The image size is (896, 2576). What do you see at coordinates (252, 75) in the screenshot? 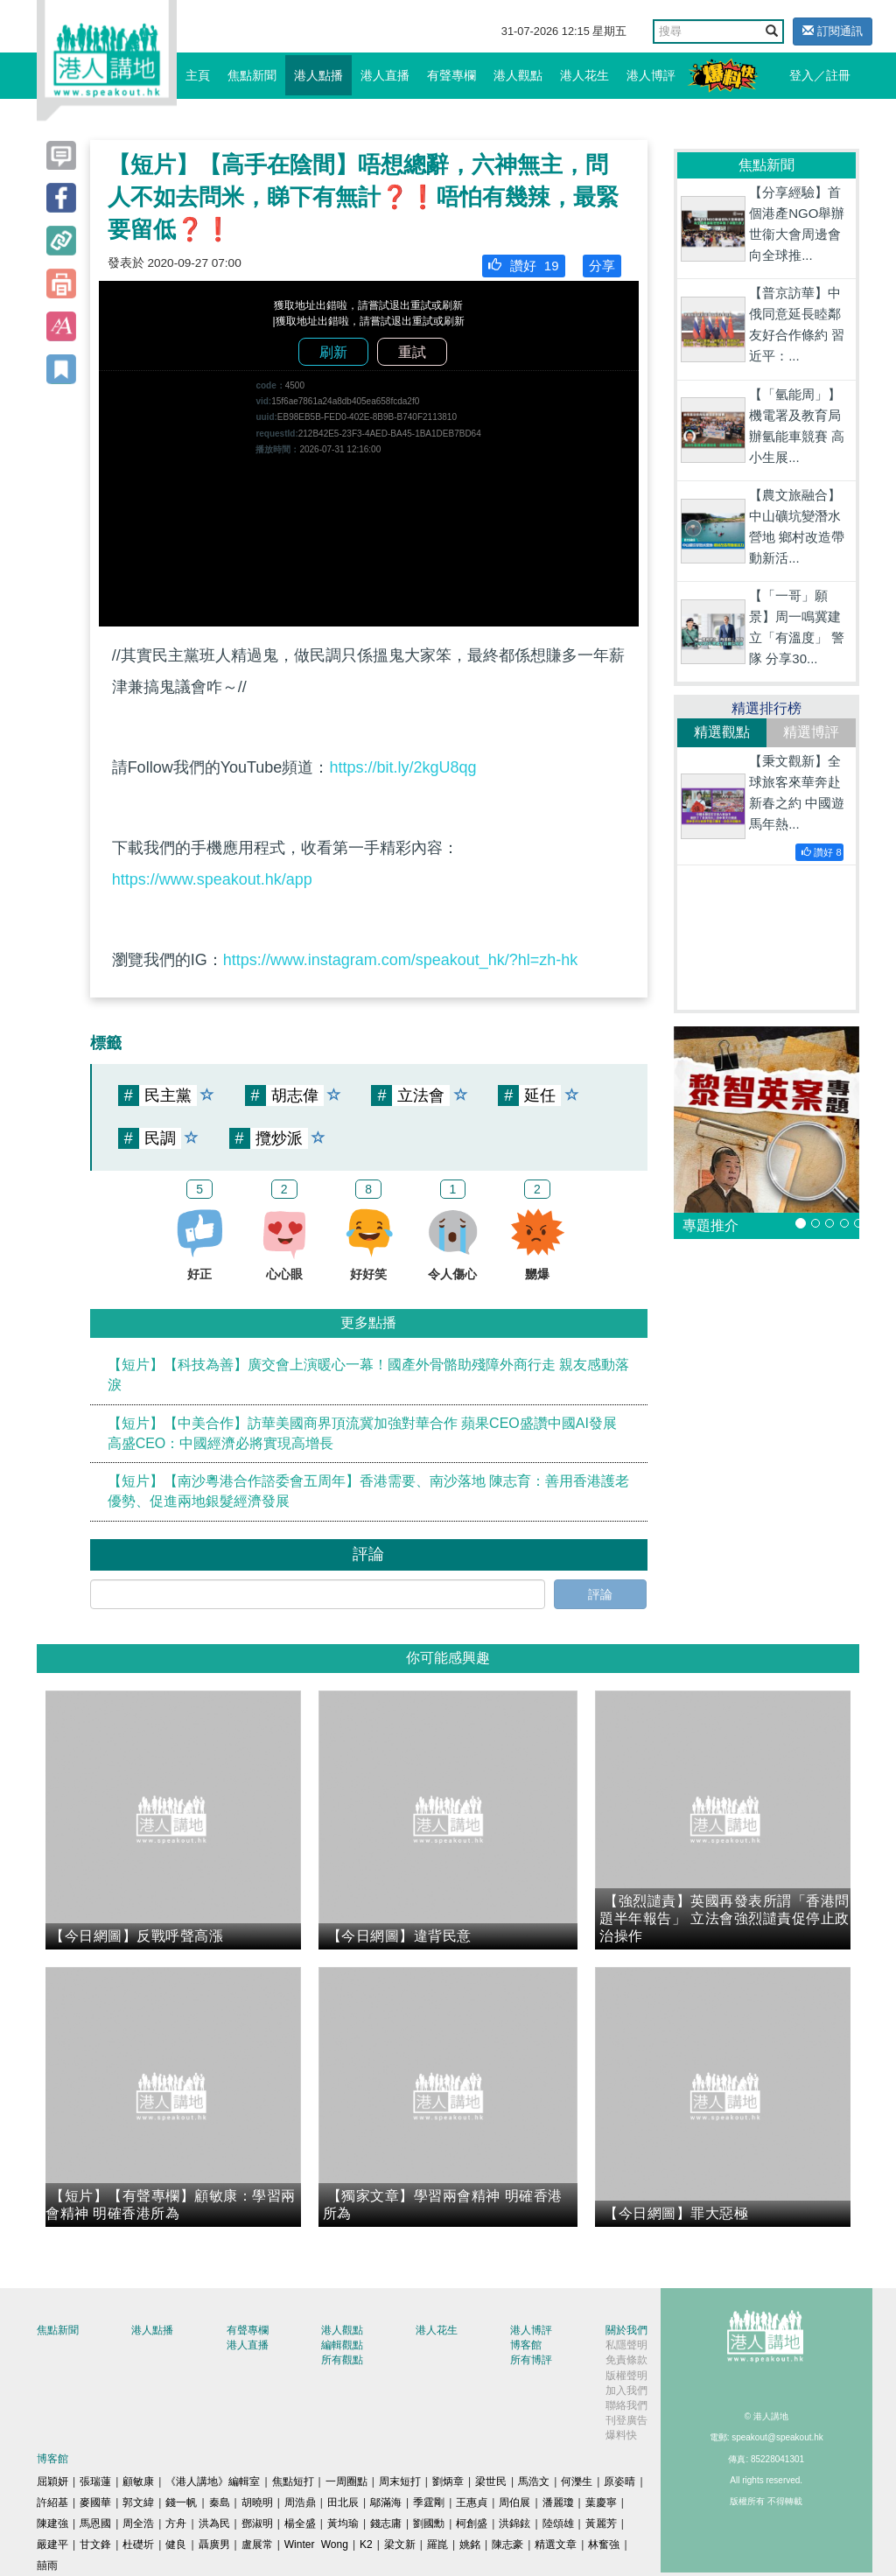
I see `焦點新聞` at bounding box center [252, 75].